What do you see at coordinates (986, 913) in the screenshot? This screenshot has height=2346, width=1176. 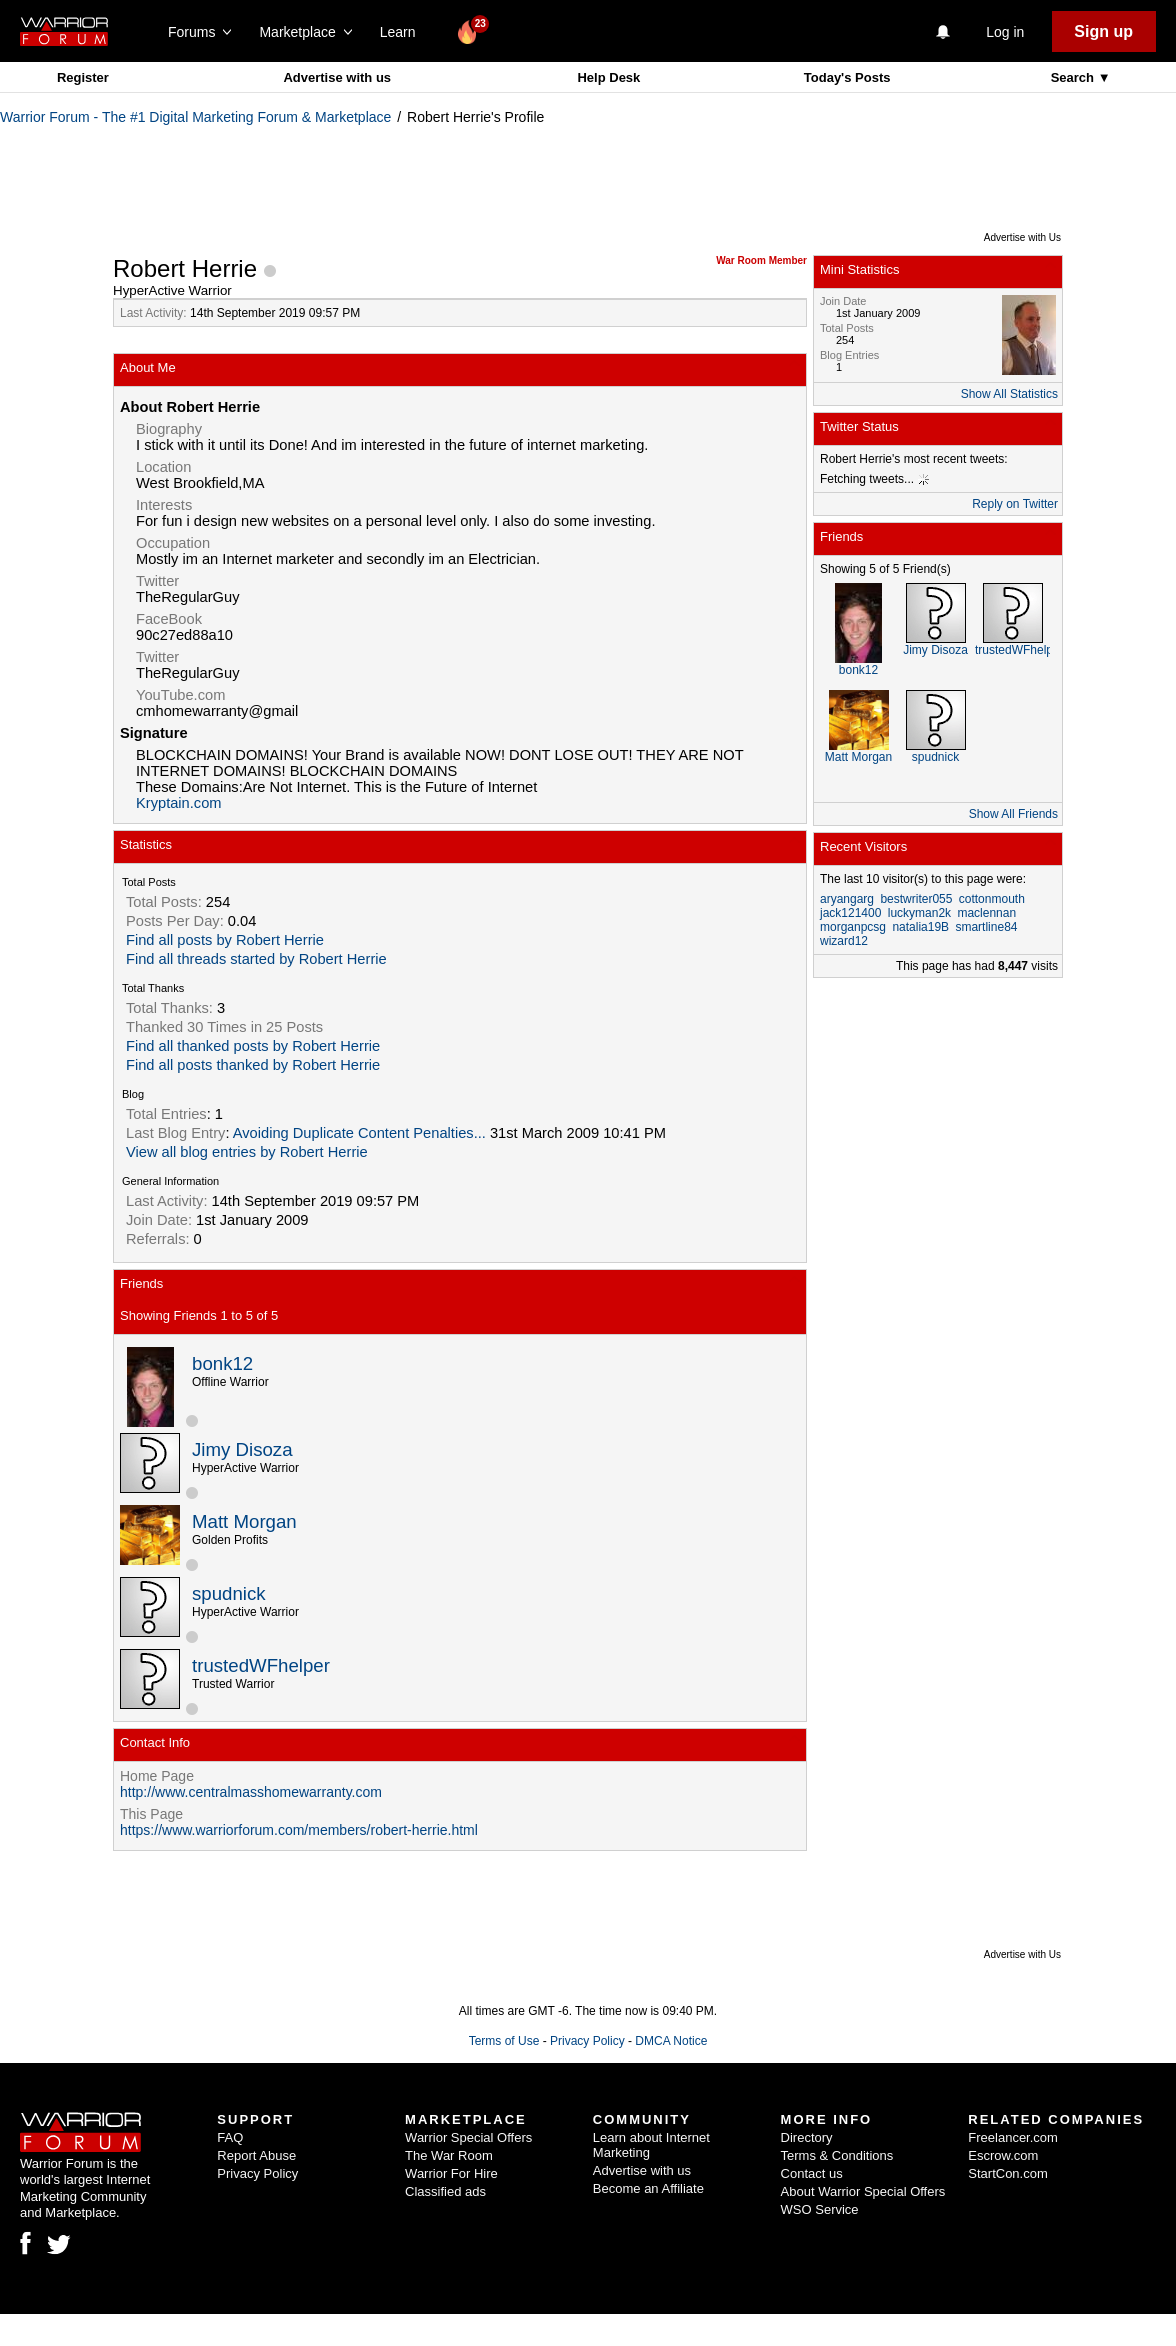 I see `maclennan` at bounding box center [986, 913].